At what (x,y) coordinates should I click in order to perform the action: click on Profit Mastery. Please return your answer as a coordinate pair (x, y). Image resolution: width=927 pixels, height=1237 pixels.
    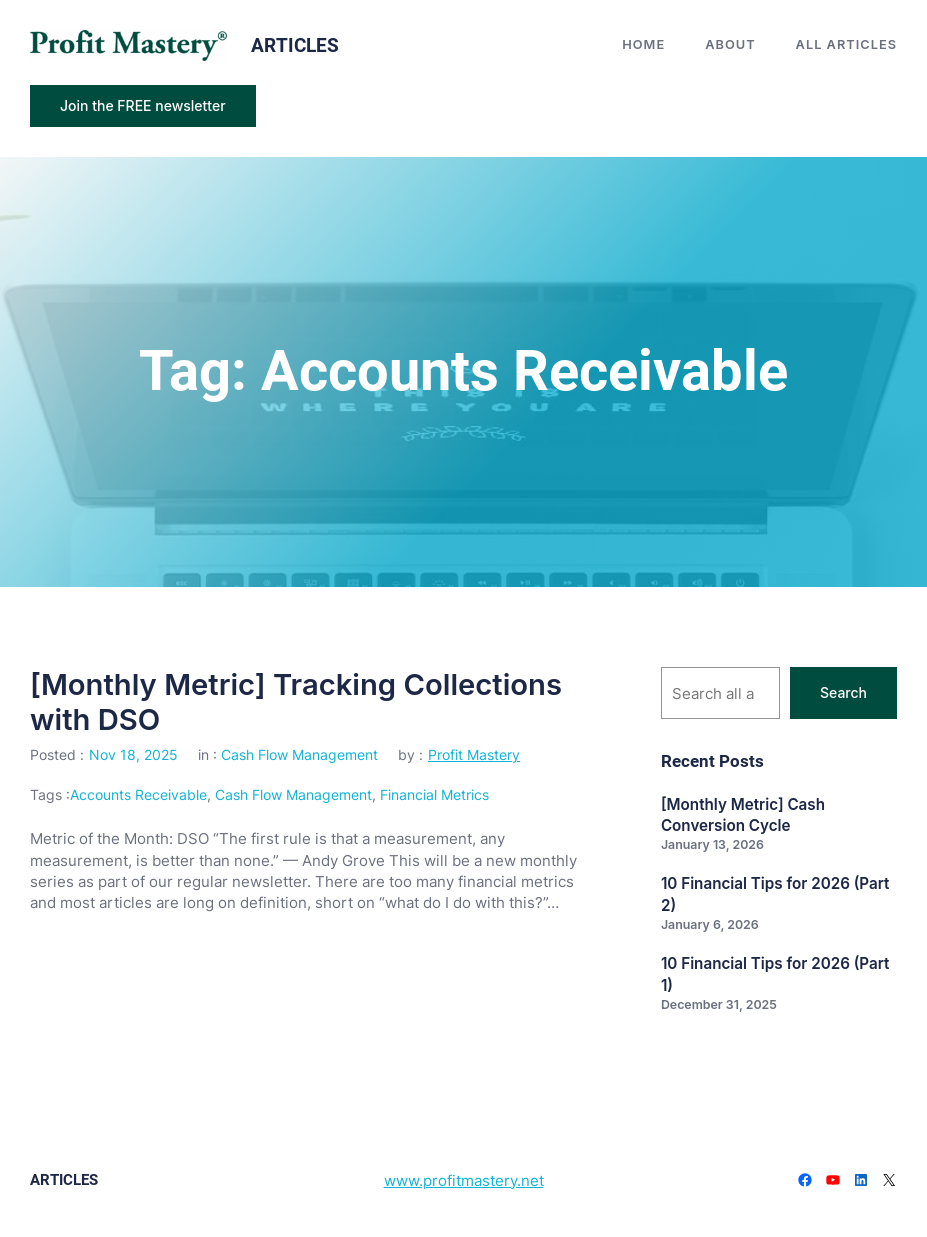
    Looking at the image, I should click on (474, 754).